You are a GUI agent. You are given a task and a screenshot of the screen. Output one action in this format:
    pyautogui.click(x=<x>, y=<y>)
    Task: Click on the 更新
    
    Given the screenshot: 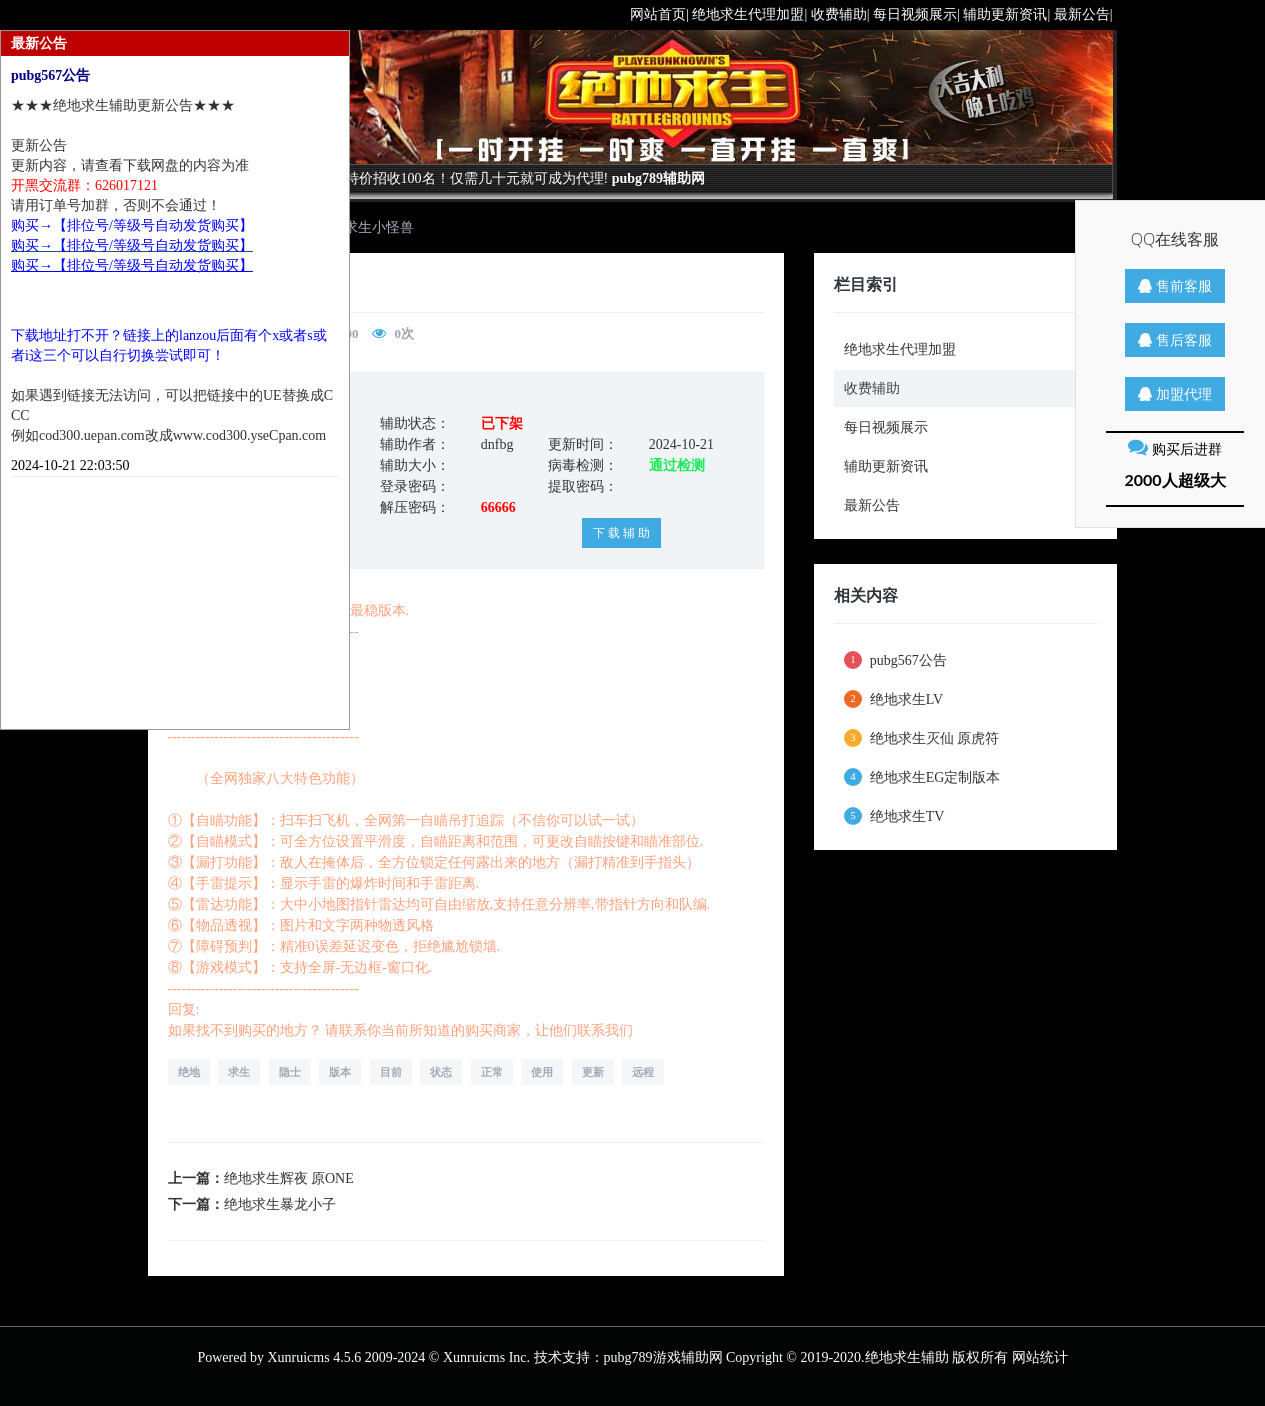 What is the action you would take?
    pyautogui.click(x=593, y=1072)
    